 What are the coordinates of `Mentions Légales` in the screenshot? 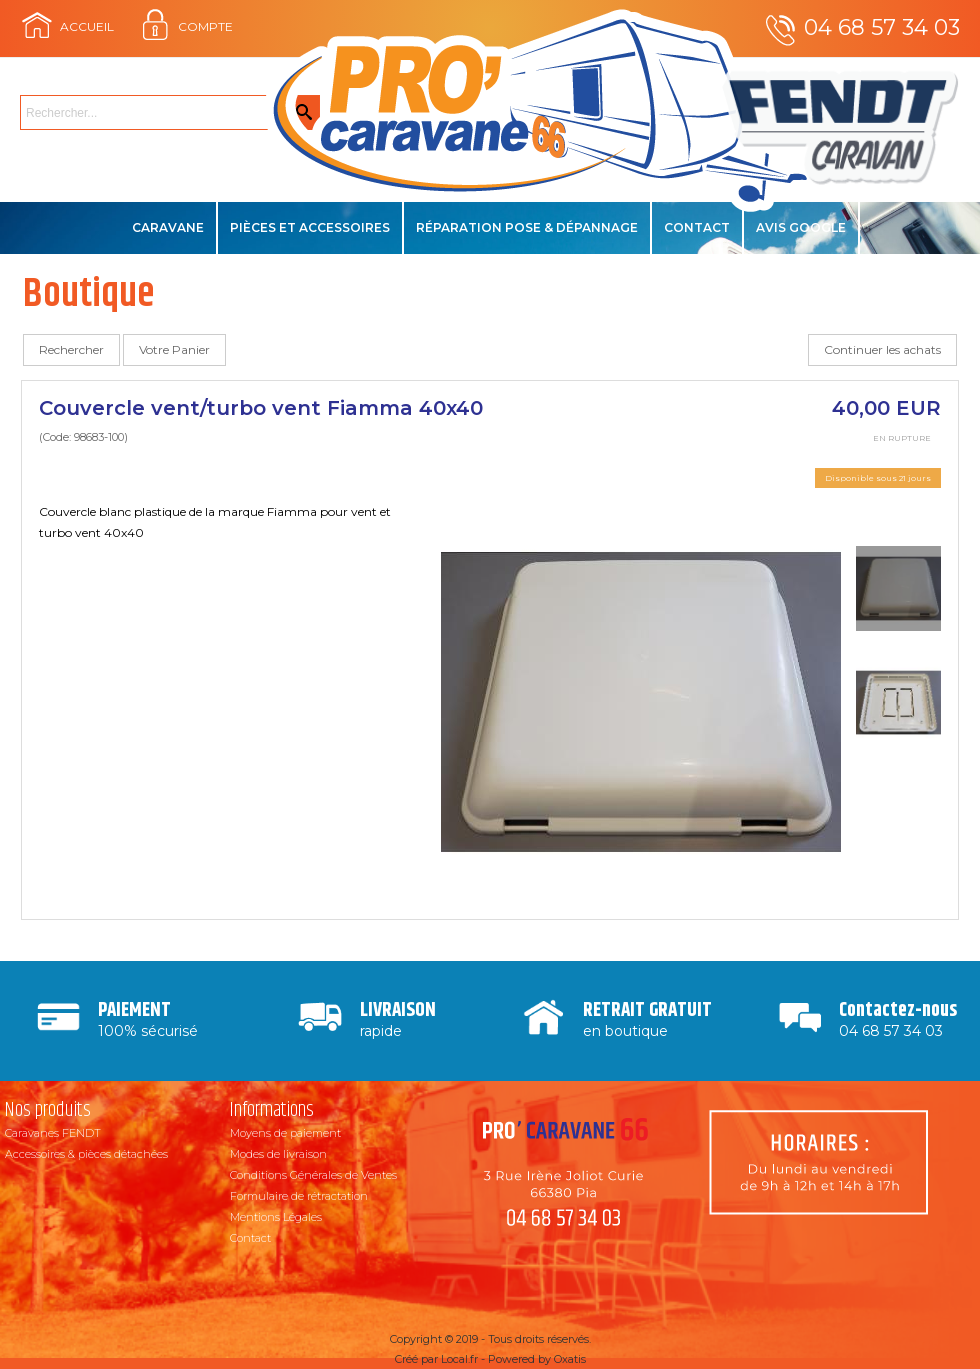 It's located at (276, 1217).